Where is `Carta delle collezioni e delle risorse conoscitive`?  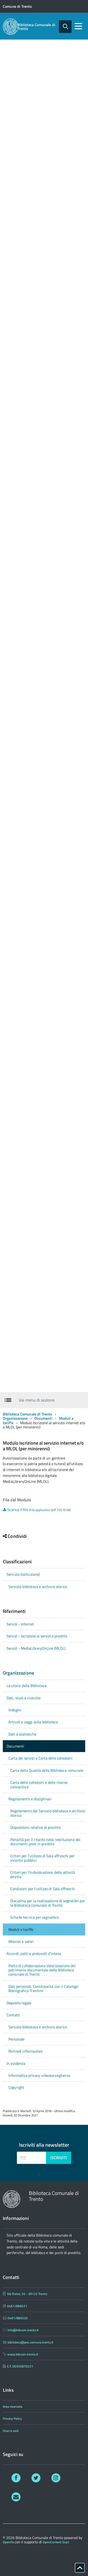
Carta delle collezioni e delle risorse conoscitive is located at coordinates (39, 1784).